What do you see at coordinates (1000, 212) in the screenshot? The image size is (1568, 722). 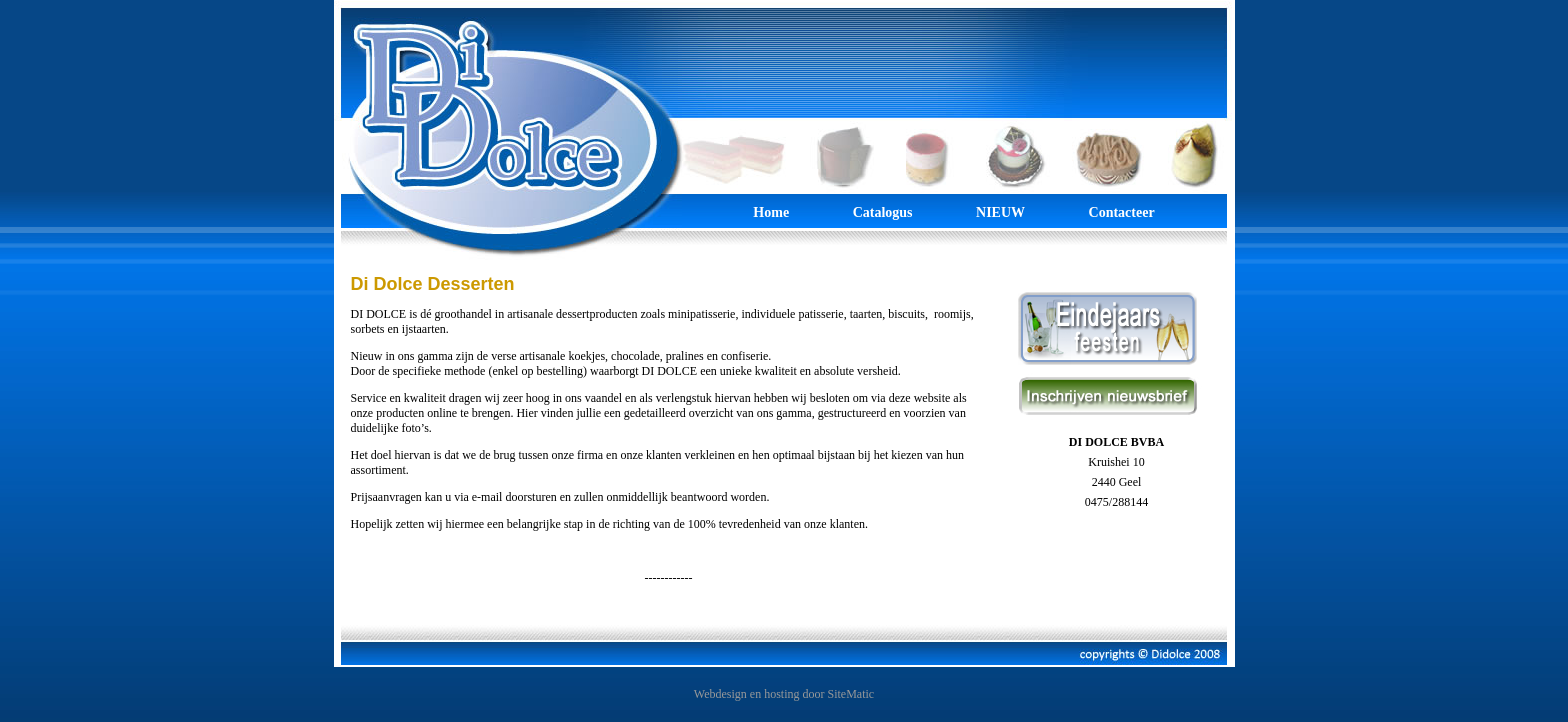 I see `NIEUW` at bounding box center [1000, 212].